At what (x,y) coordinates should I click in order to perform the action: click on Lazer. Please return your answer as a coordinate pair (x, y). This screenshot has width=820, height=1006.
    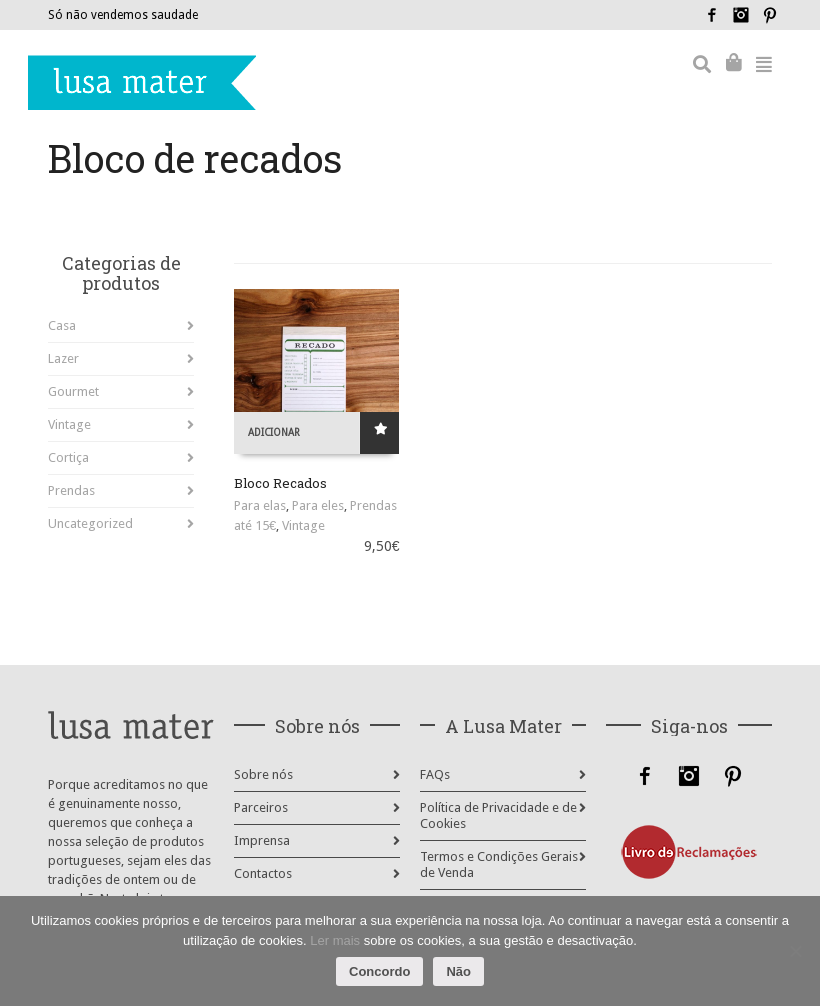
    Looking at the image, I should click on (63, 358).